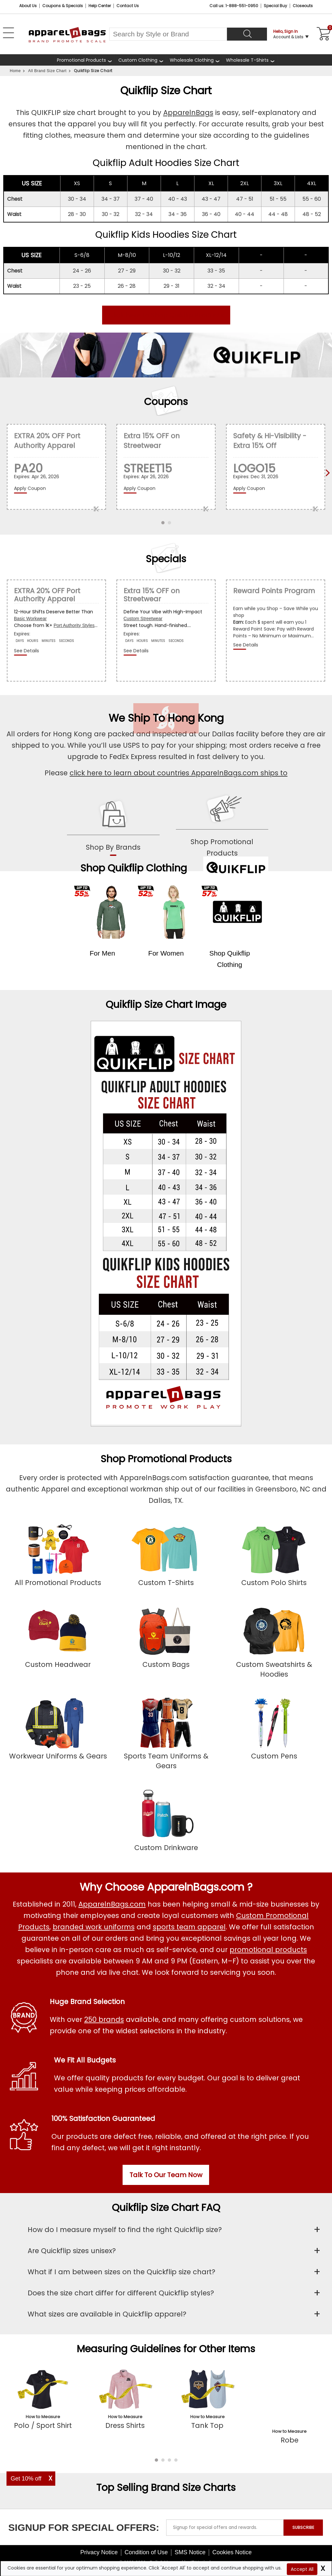 The height and width of the screenshot is (2576, 332). I want to click on [Promotional Products], so click(85, 60).